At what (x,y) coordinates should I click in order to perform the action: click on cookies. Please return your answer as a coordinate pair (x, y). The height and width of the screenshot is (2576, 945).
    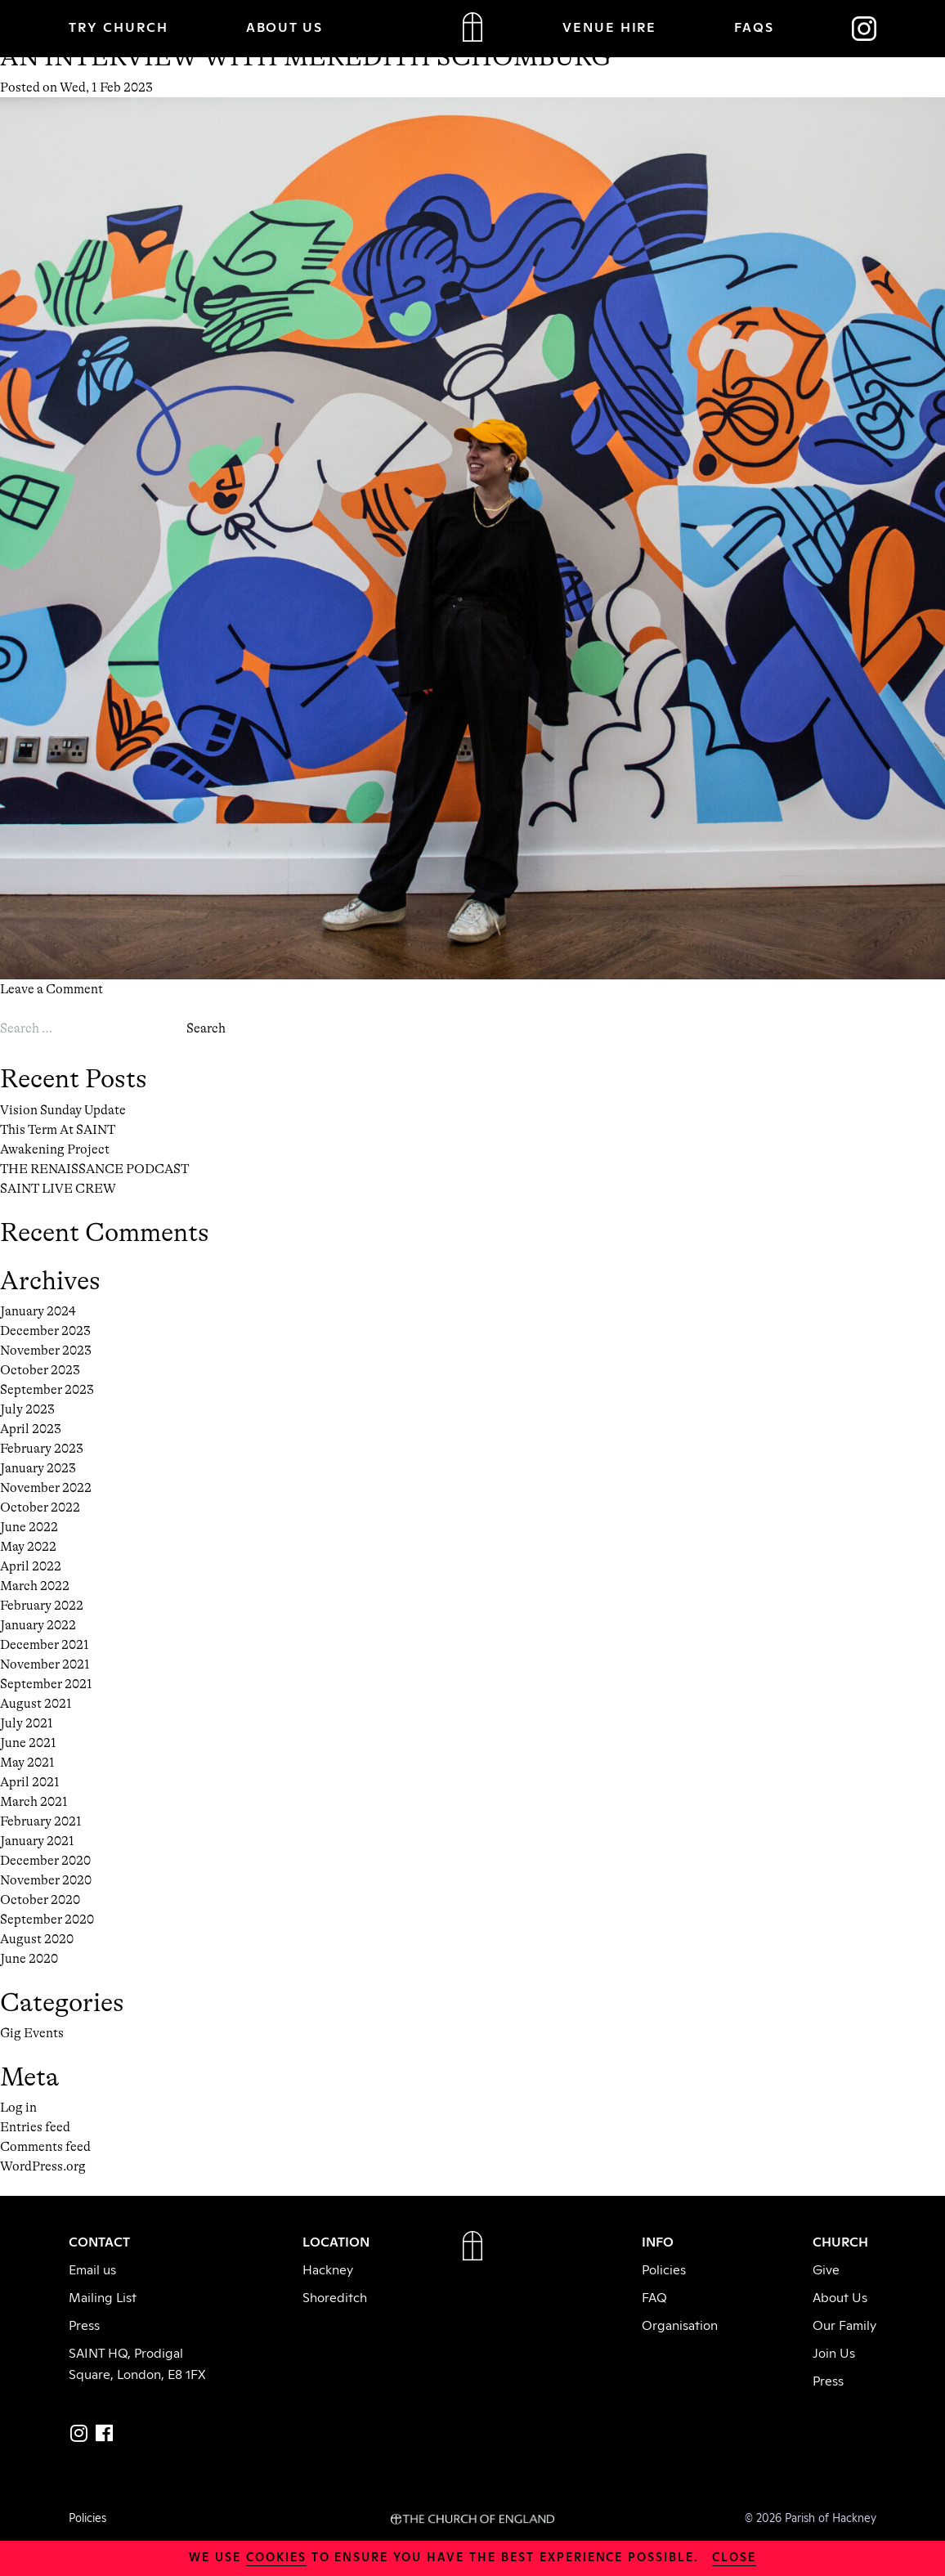
    Looking at the image, I should click on (276, 2556).